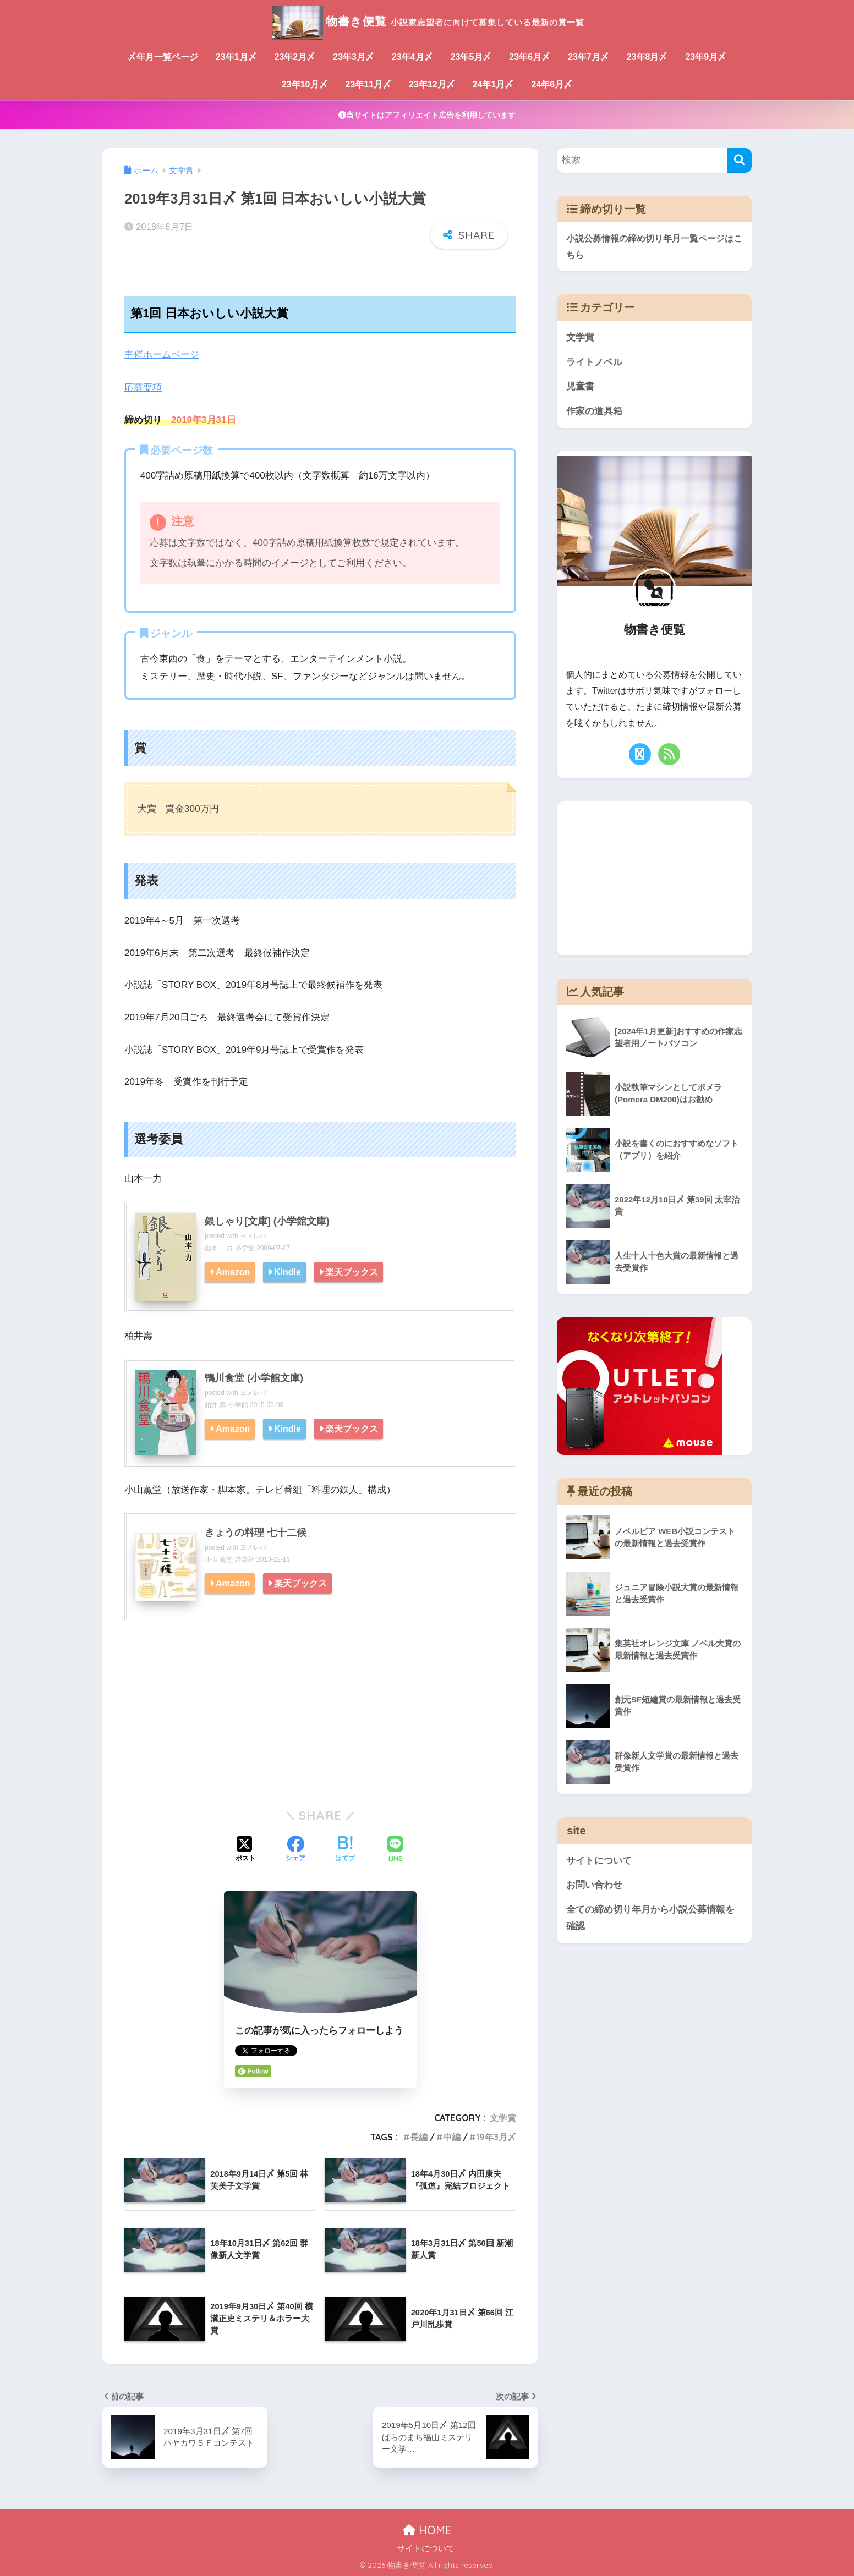 This screenshot has width=854, height=2576. What do you see at coordinates (427, 2529) in the screenshot?
I see `HOME` at bounding box center [427, 2529].